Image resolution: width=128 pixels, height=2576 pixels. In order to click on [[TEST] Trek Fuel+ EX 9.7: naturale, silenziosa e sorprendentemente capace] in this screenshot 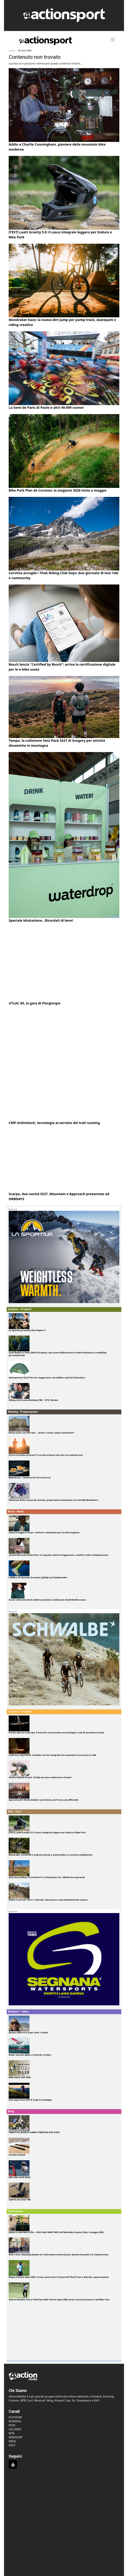, I will do `click(64, 1891)`.